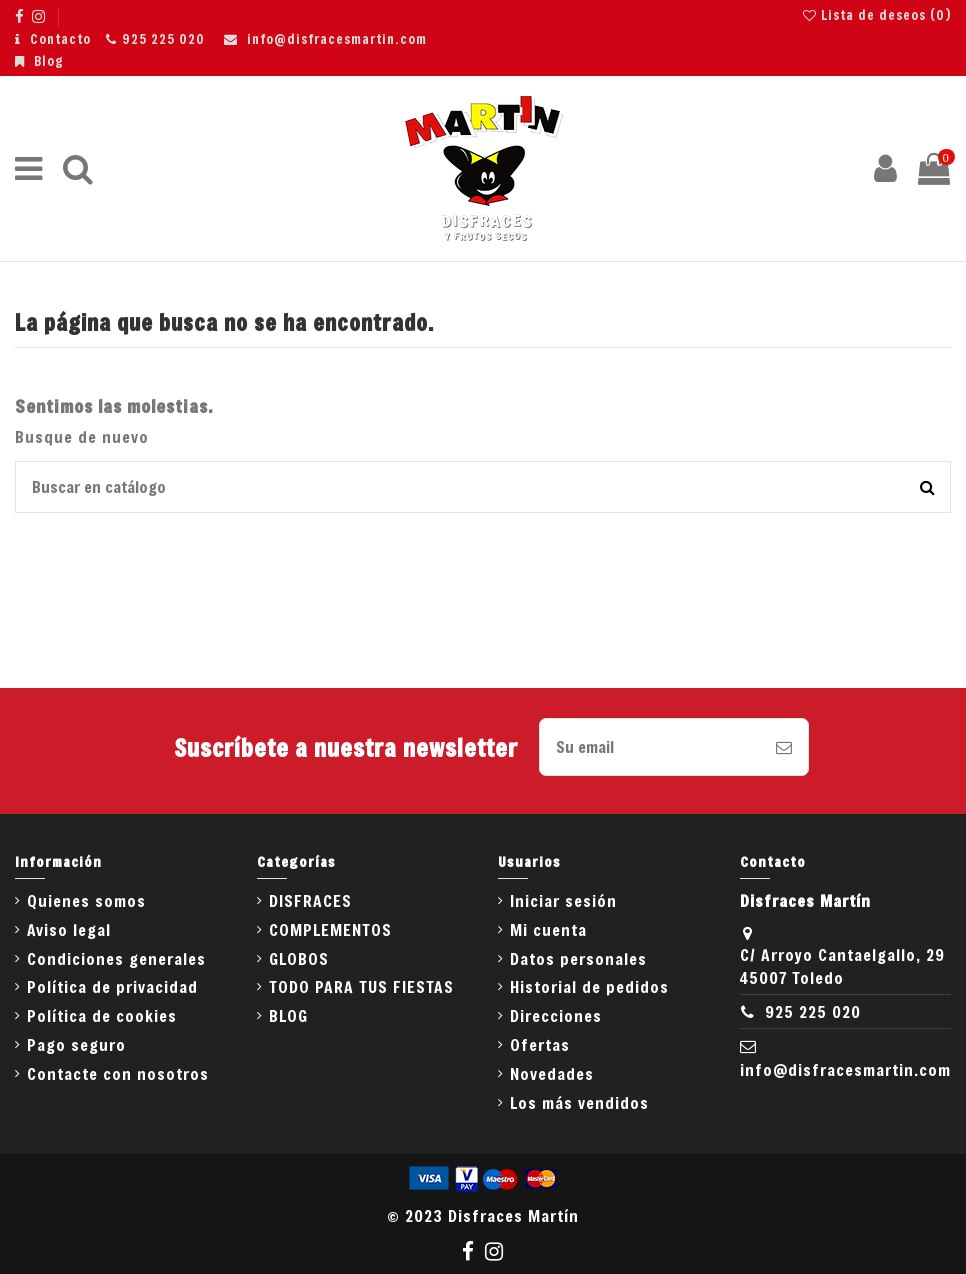  What do you see at coordinates (548, 929) in the screenshot?
I see `Mi cuenta` at bounding box center [548, 929].